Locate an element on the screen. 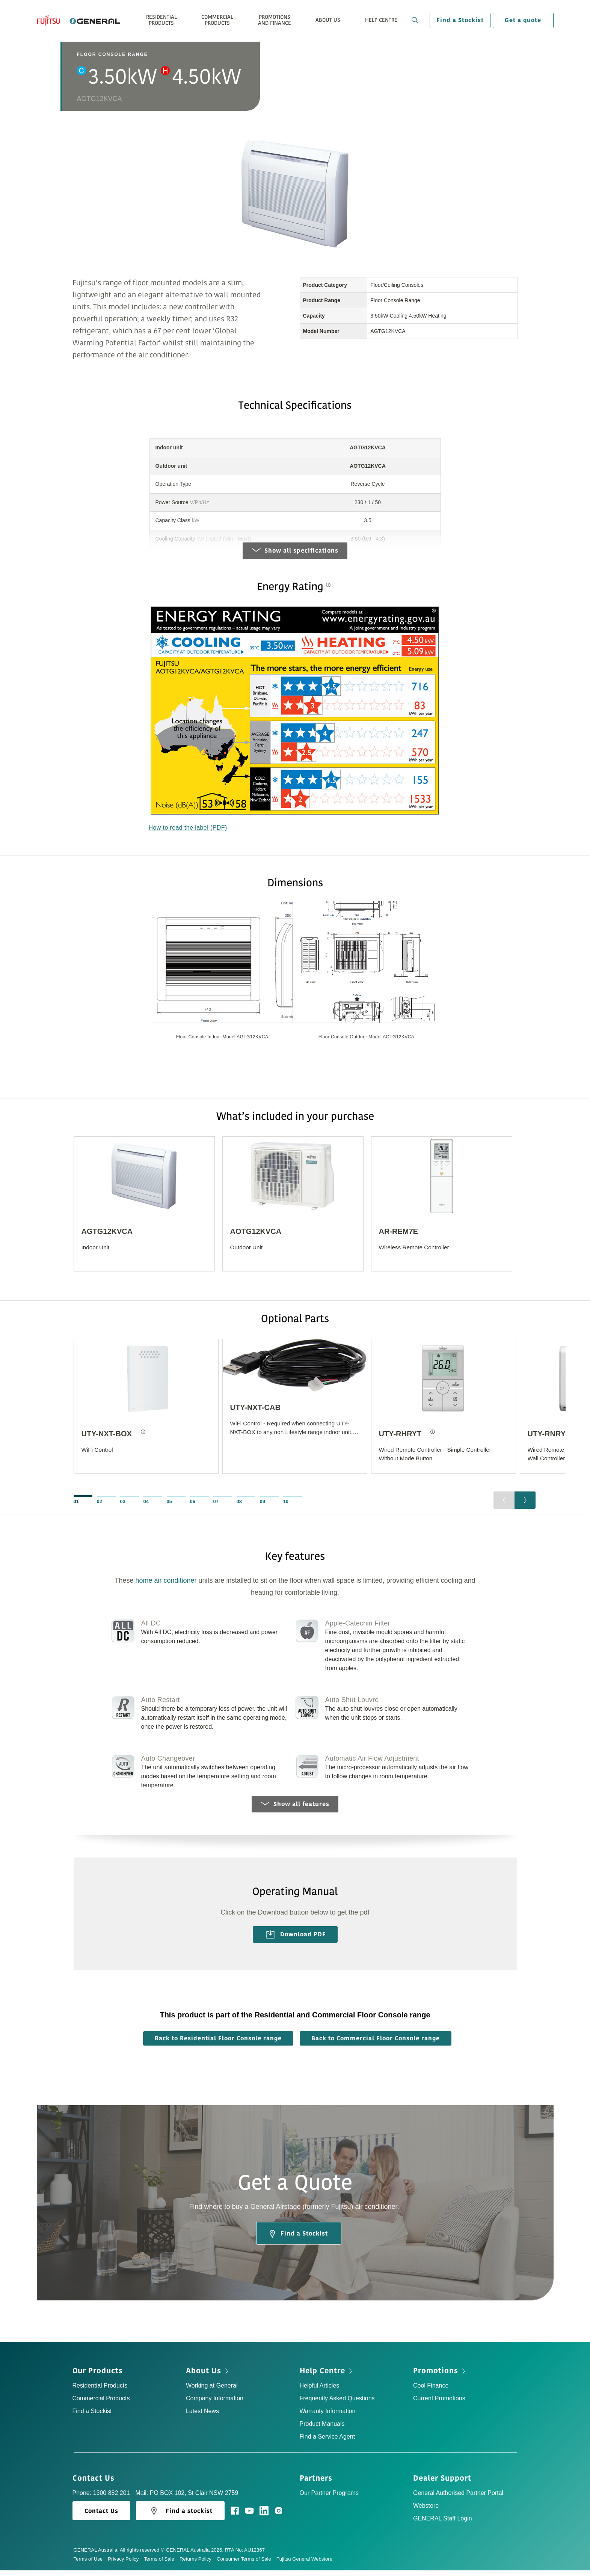 This screenshot has height=2576, width=590. Latest News is located at coordinates (202, 2416).